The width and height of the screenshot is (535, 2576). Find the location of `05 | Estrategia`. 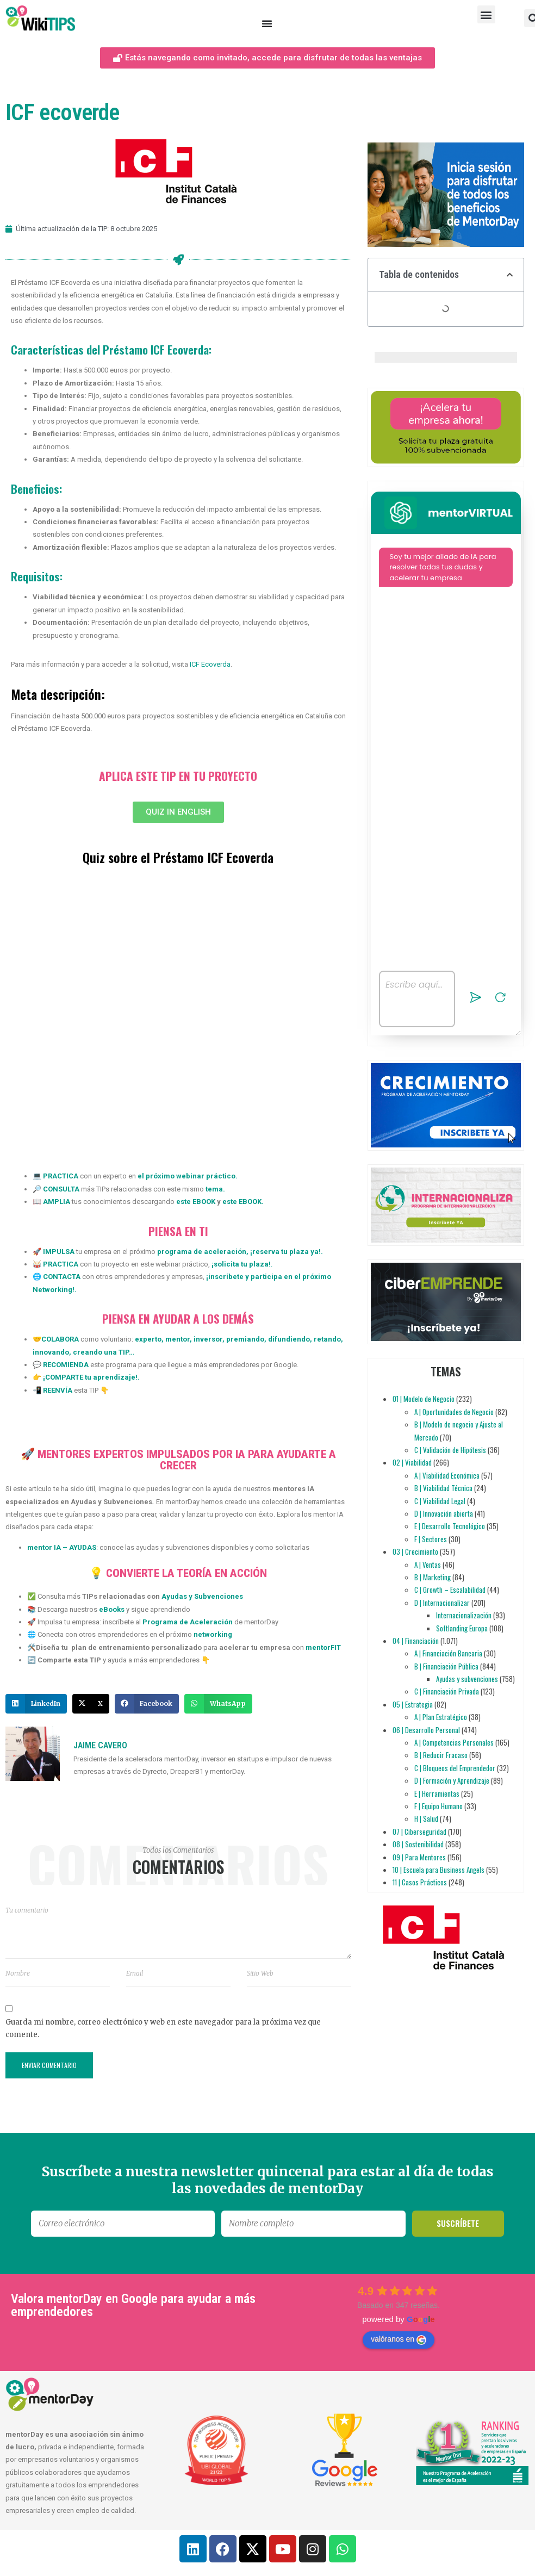

05 | Estrategia is located at coordinates (413, 1704).